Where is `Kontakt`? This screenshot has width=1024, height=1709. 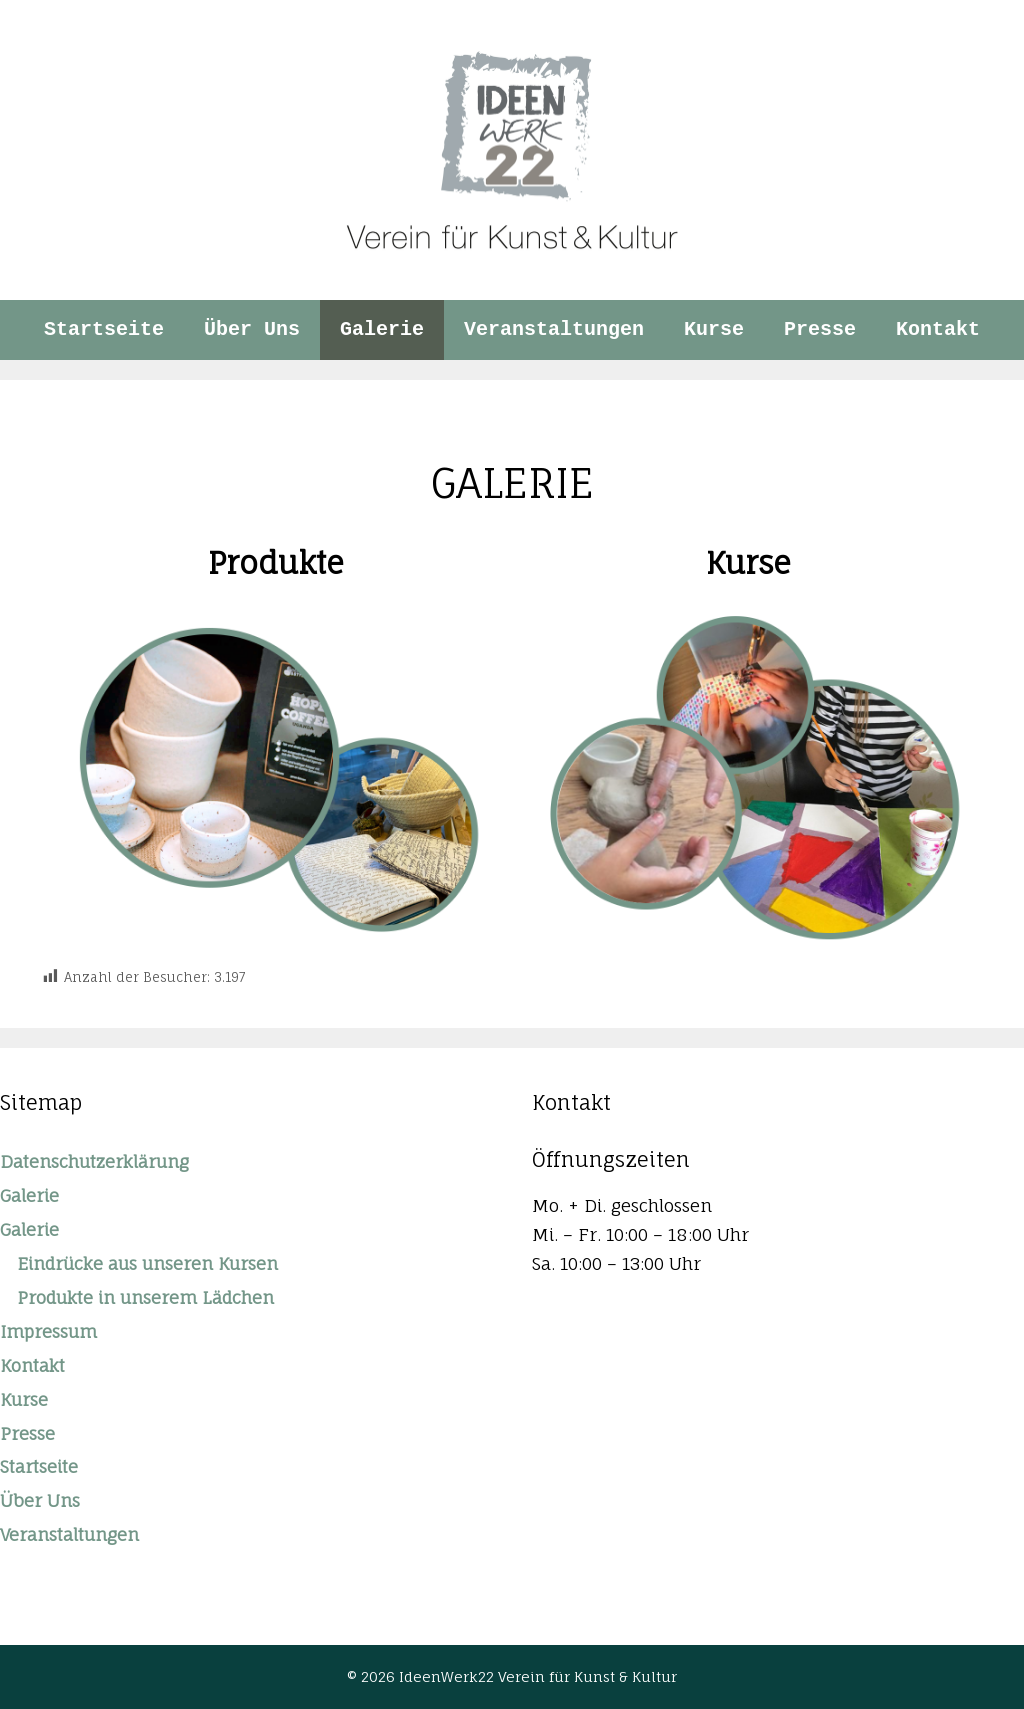 Kontakt is located at coordinates (938, 329).